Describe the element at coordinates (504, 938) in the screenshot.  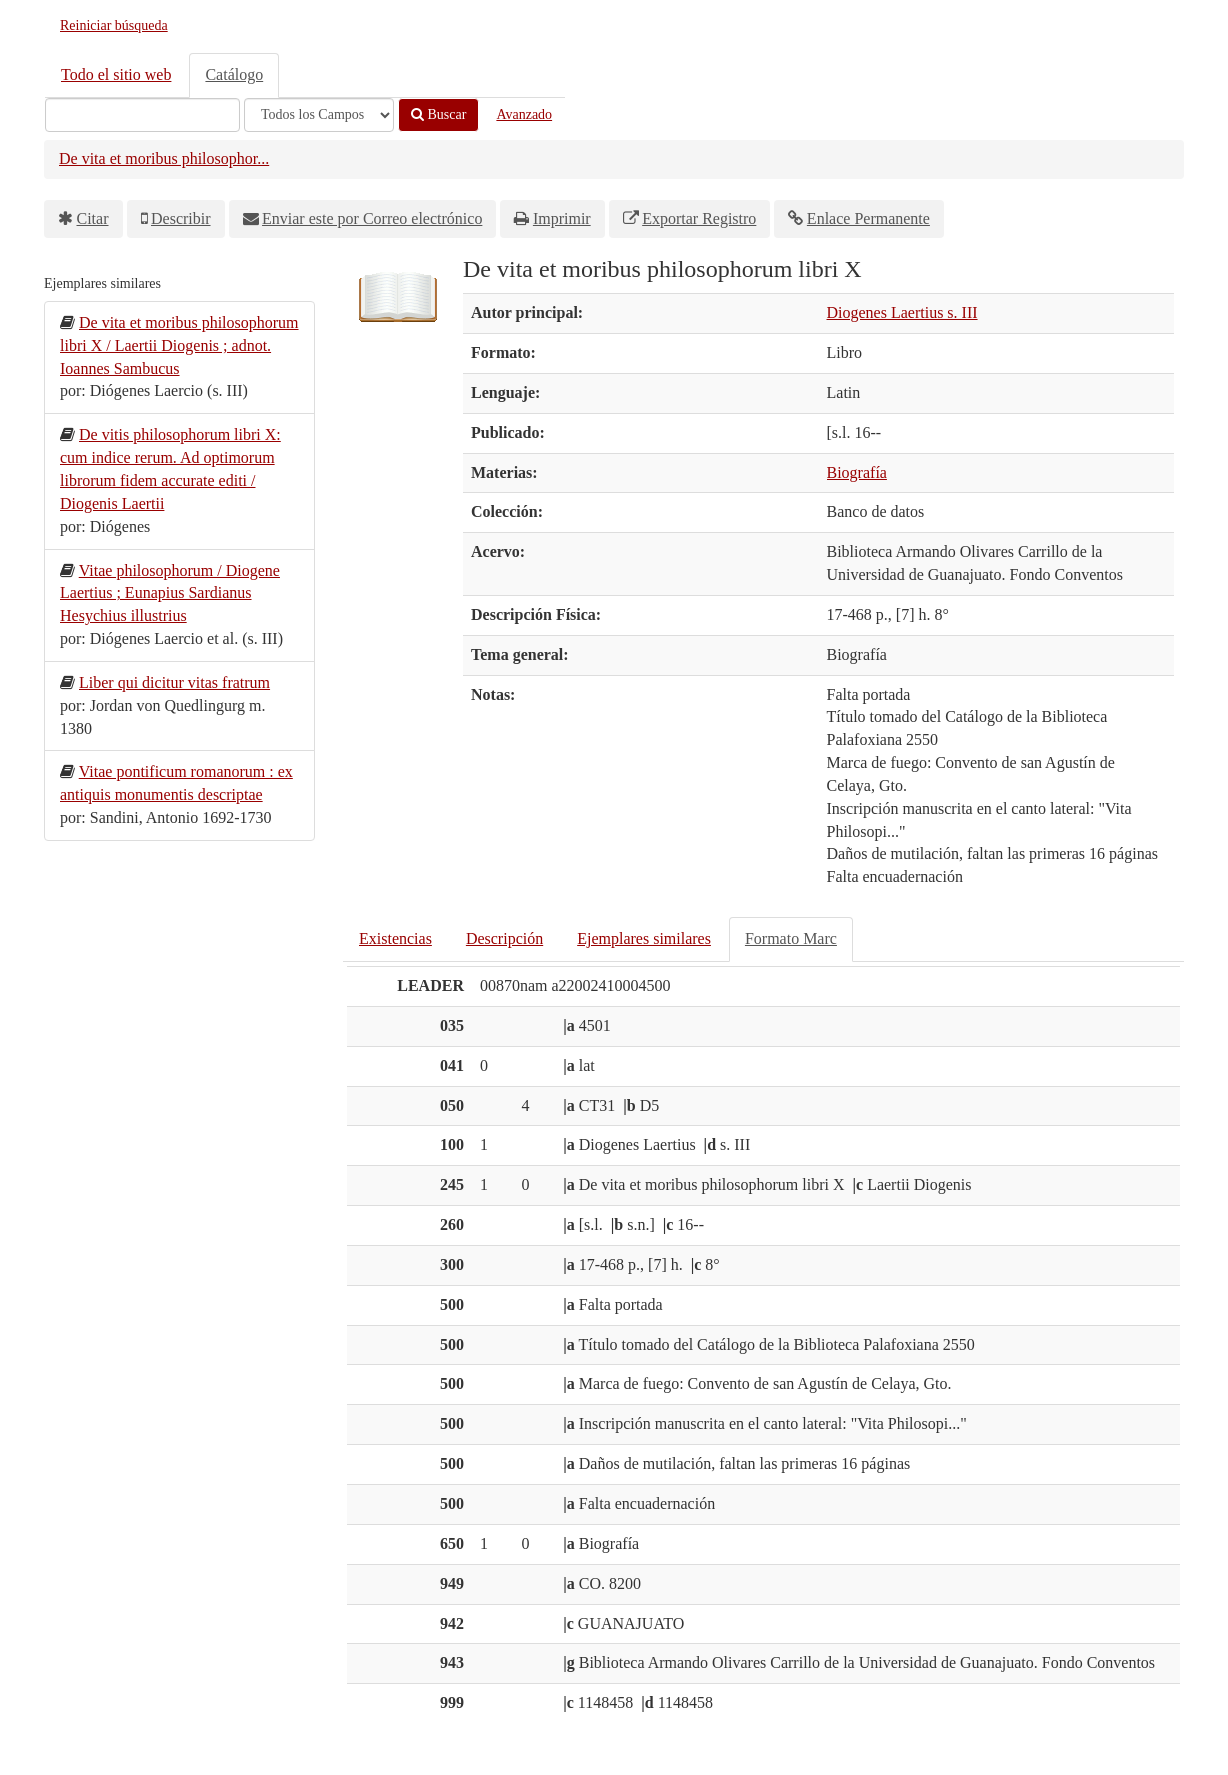
I see `Descripción` at that location.